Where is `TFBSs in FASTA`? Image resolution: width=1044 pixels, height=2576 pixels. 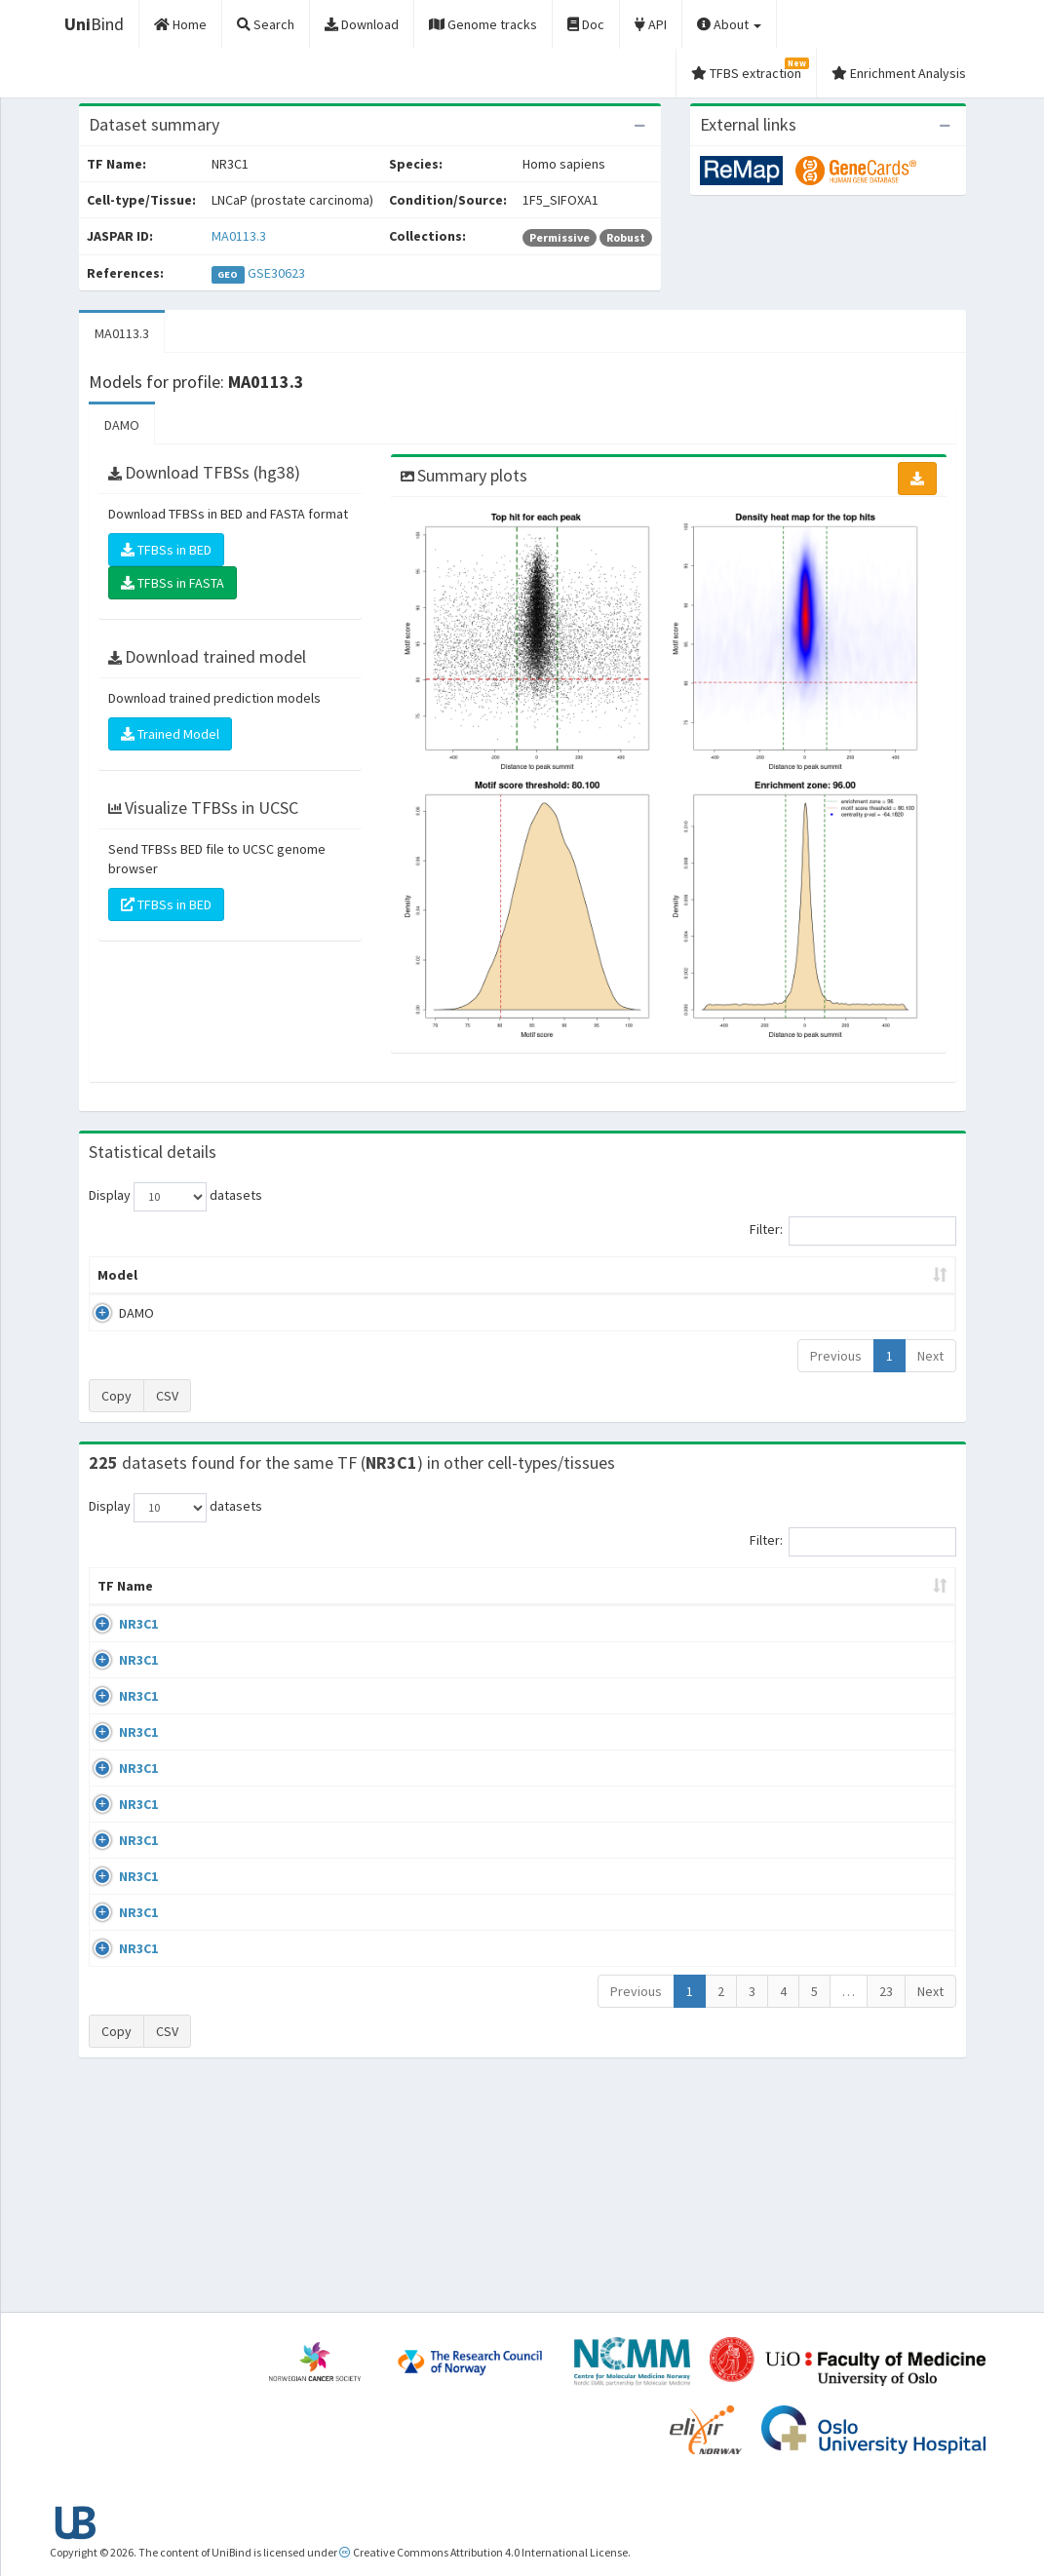 TFBSs in FASTA is located at coordinates (172, 583).